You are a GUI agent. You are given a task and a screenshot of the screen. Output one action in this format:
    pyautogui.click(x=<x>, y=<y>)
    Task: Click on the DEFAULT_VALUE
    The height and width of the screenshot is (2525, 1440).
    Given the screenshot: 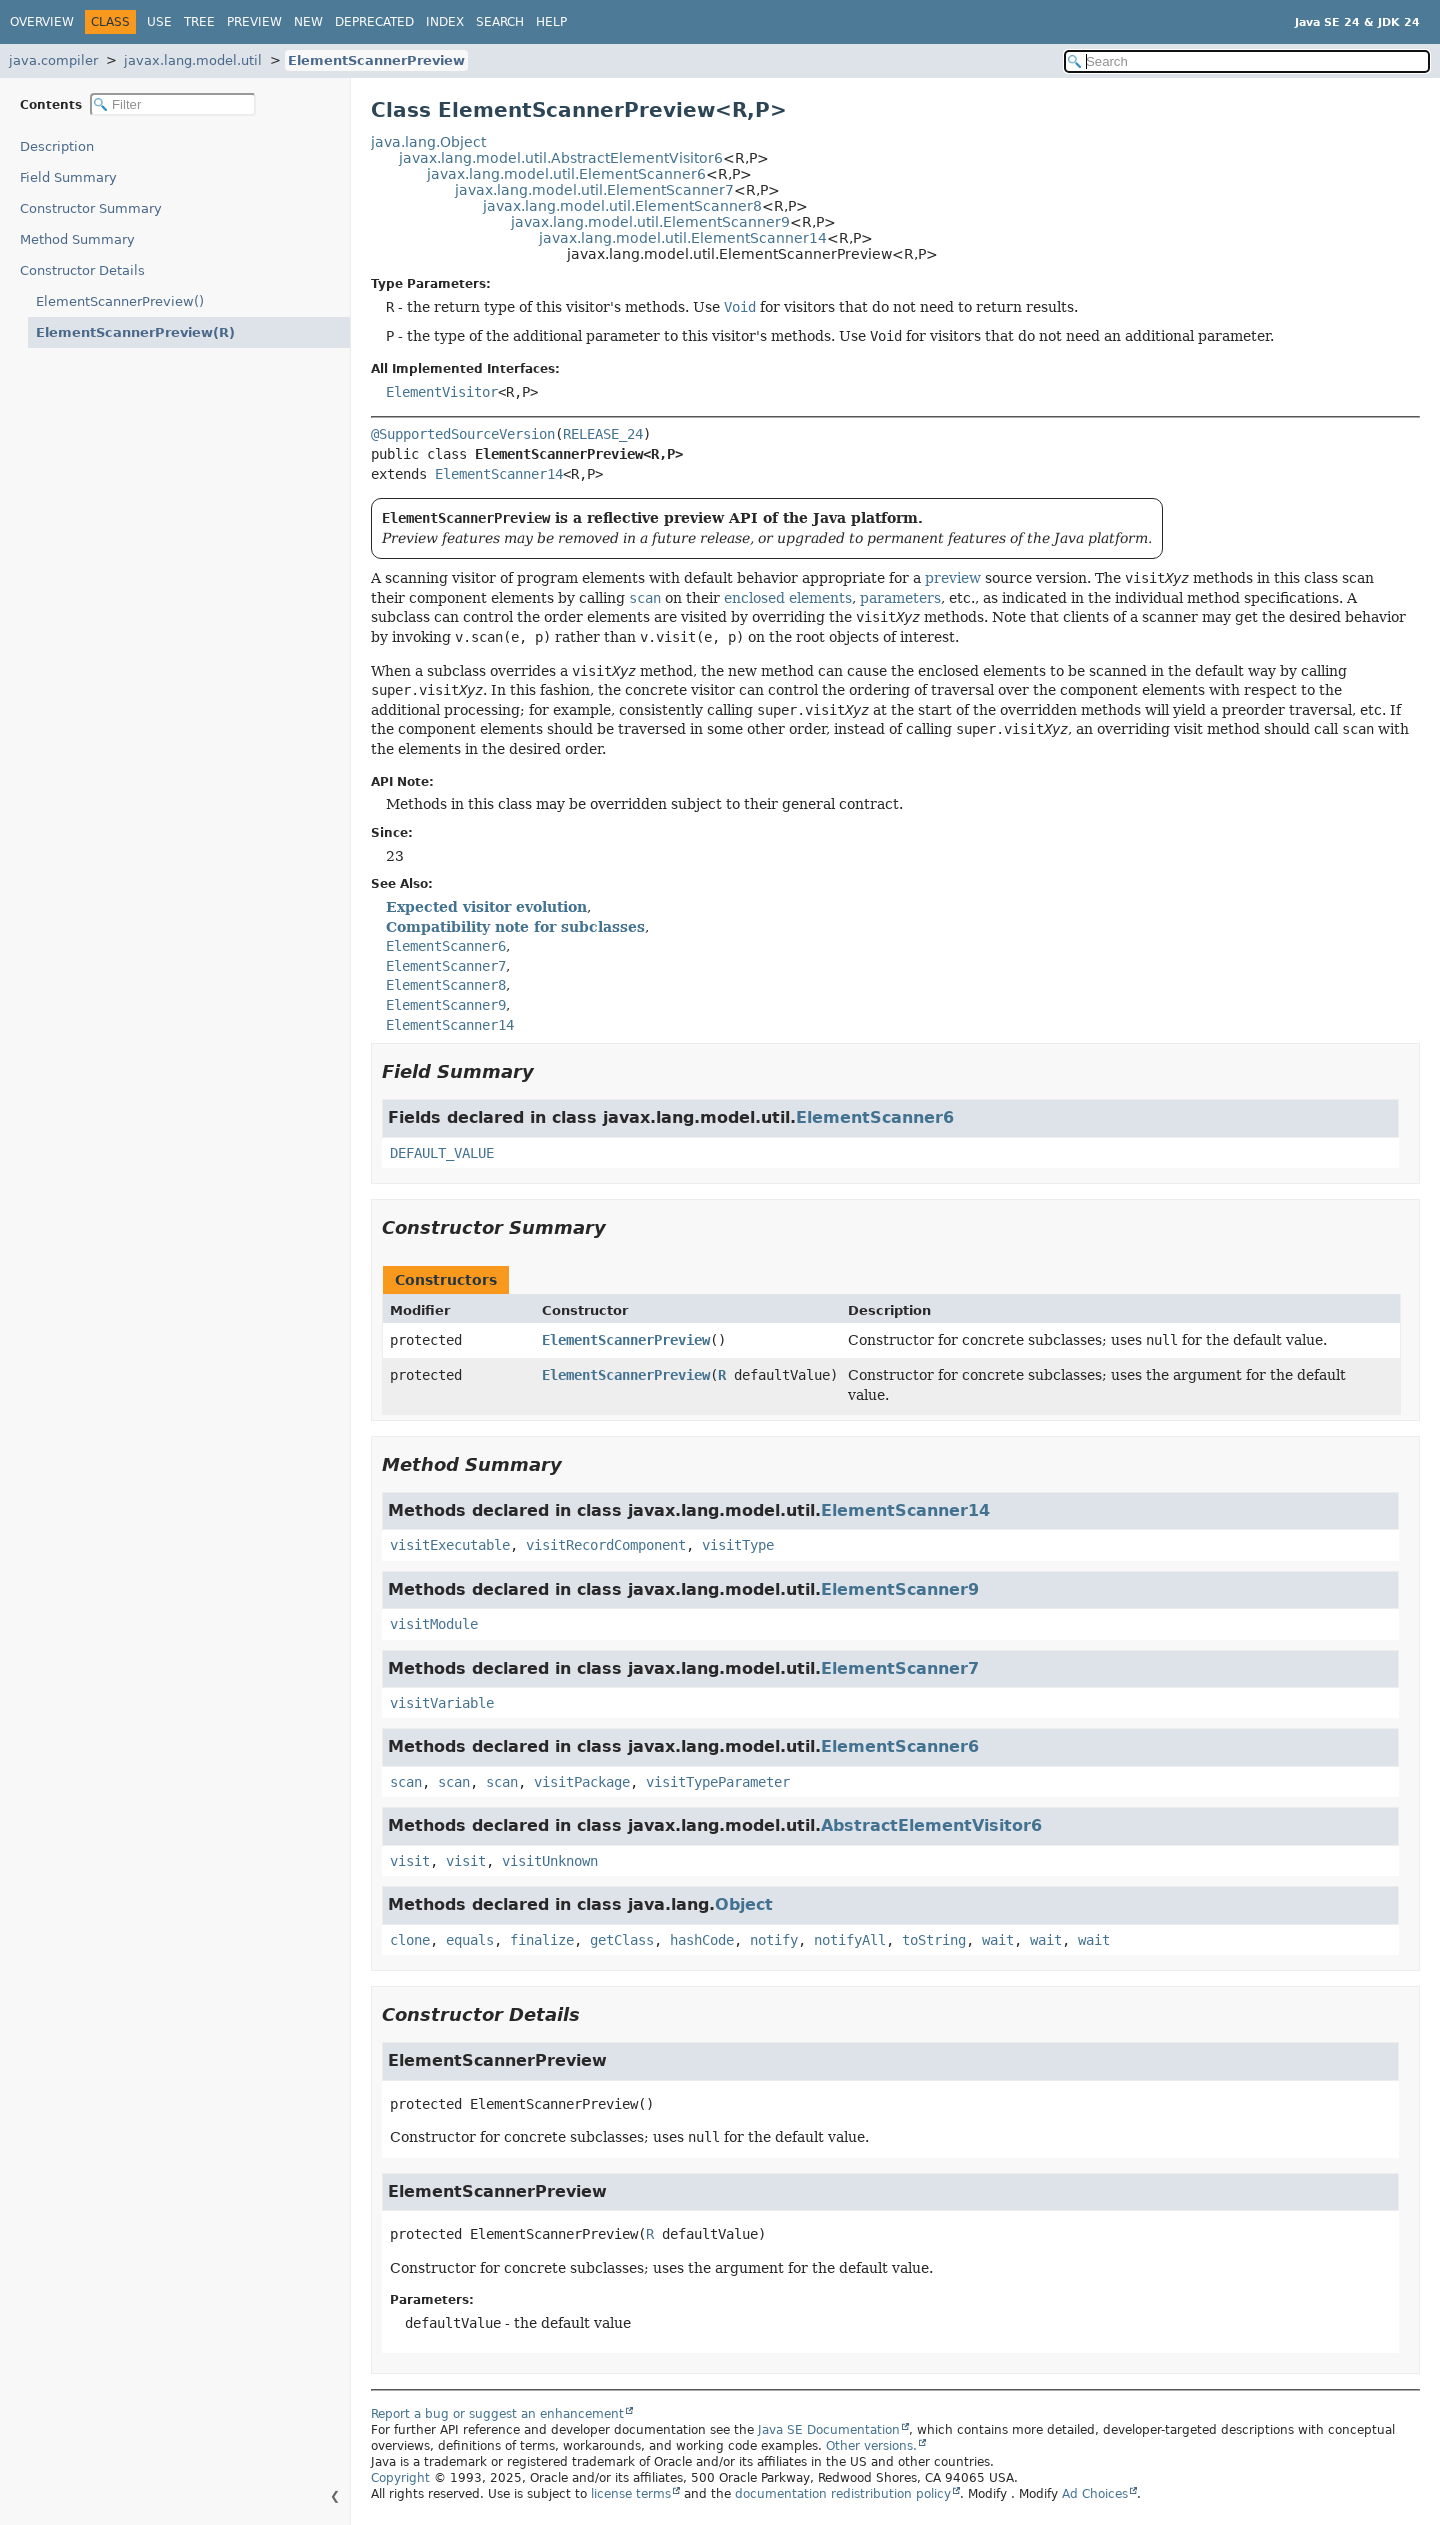 What is the action you would take?
    pyautogui.click(x=442, y=1153)
    